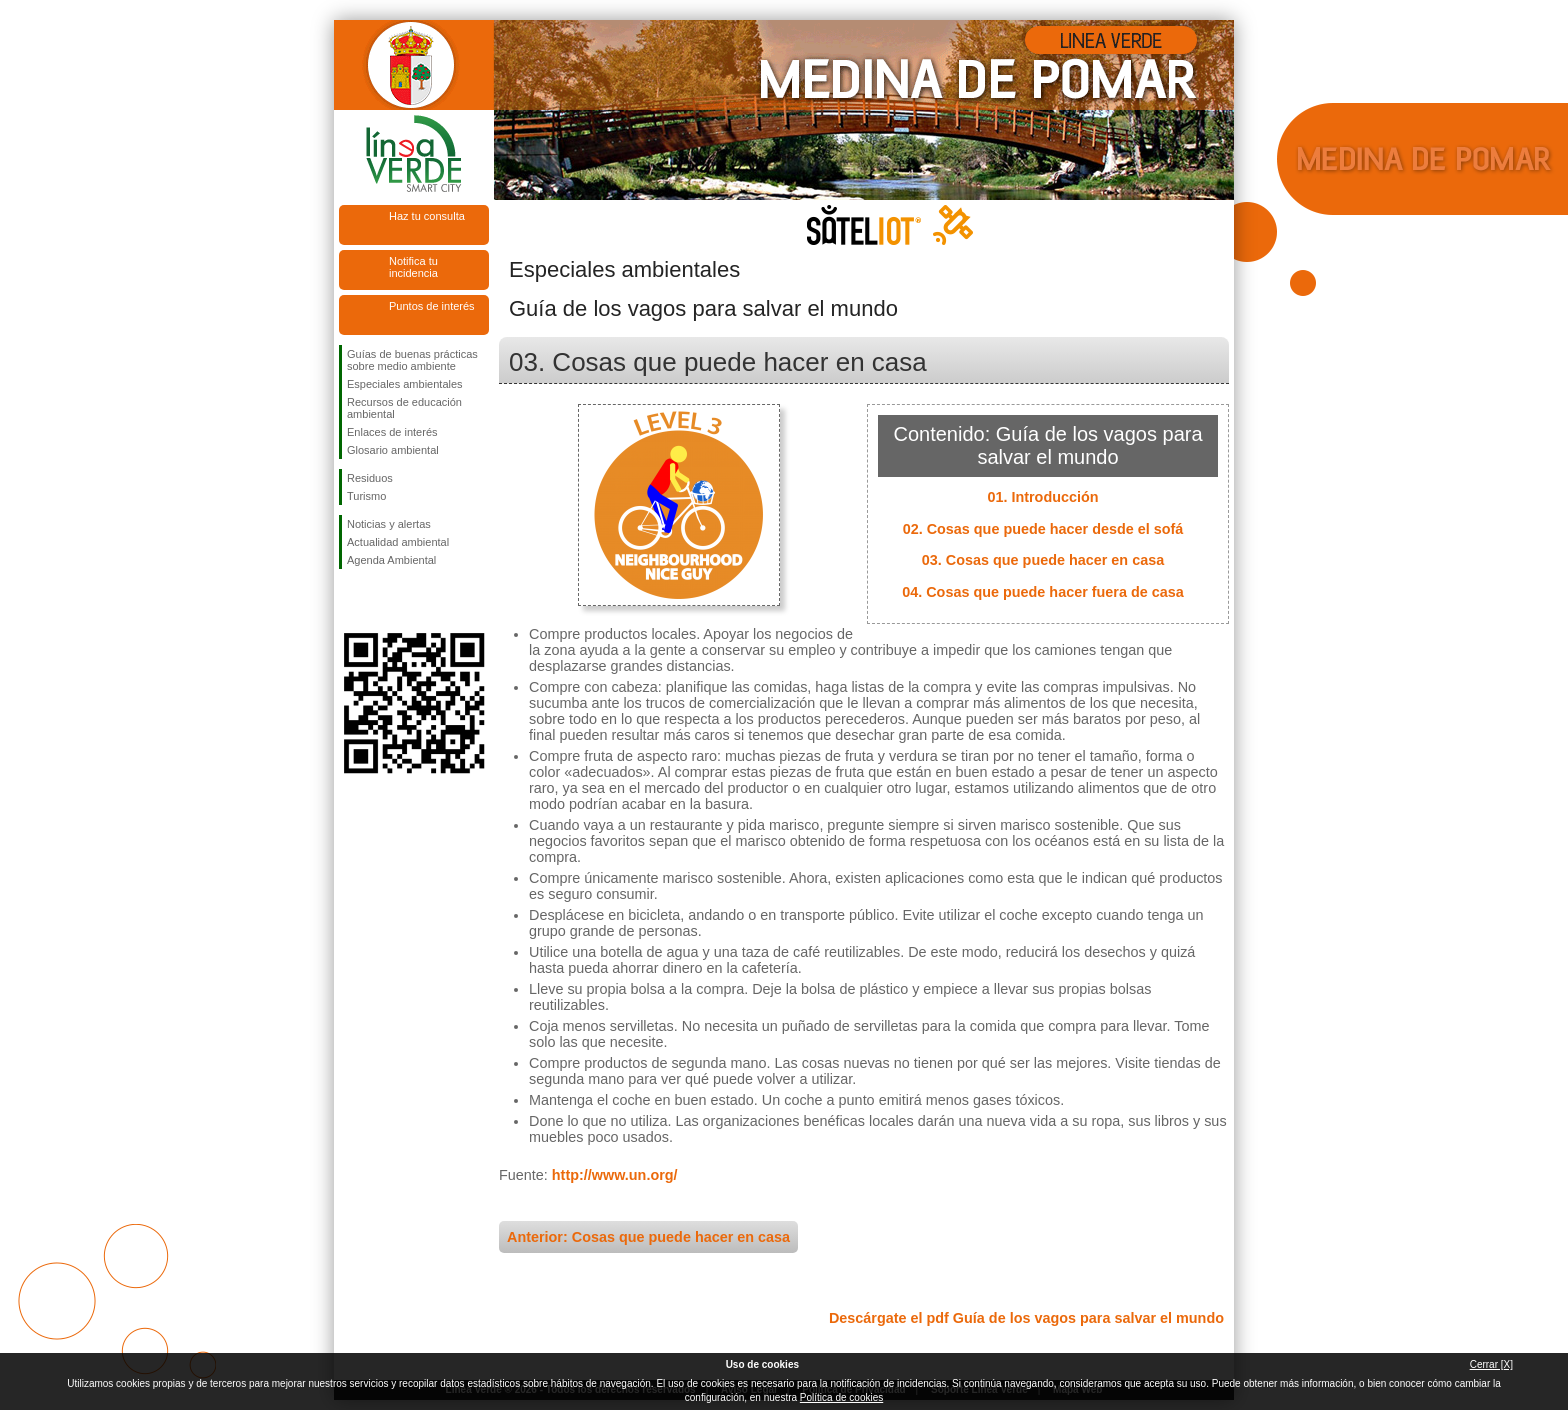 This screenshot has height=1410, width=1568. Describe the element at coordinates (615, 1175) in the screenshot. I see `http://www.un.org/` at that location.